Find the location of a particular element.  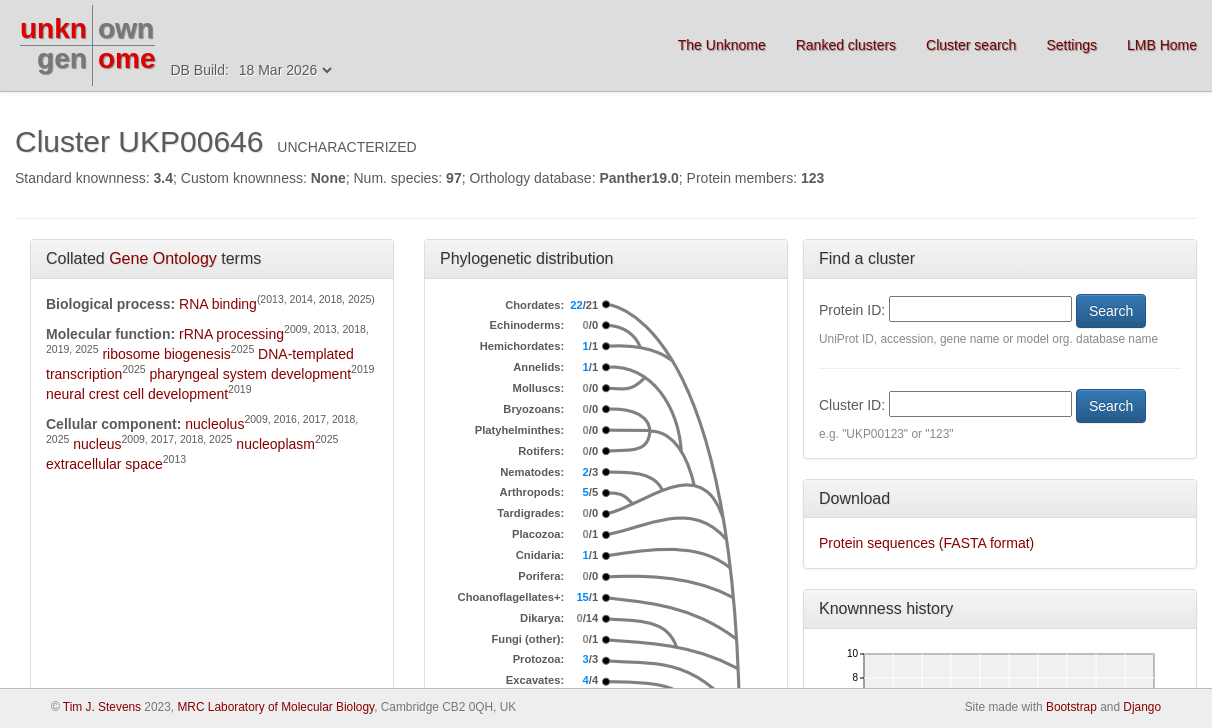

unkn is located at coordinates (53, 28).